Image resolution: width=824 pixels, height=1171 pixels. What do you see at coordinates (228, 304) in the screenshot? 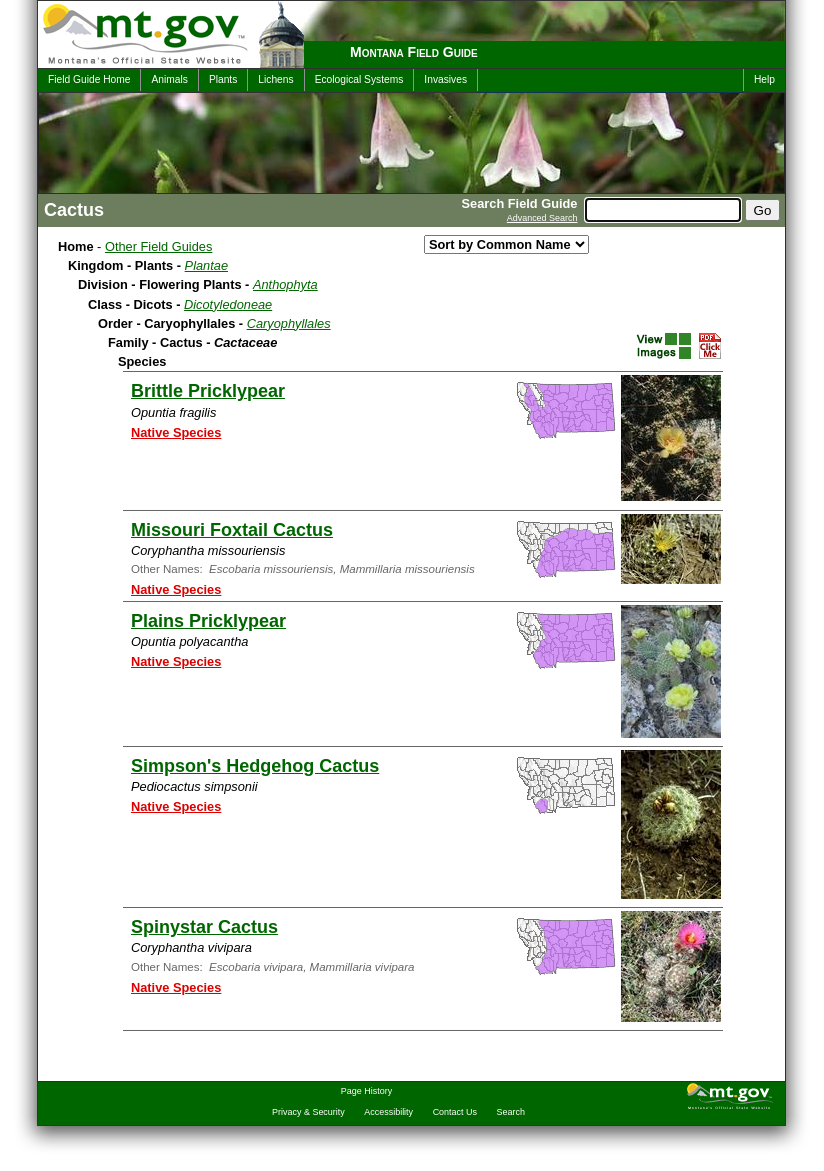
I see `Dicotyledoneae` at bounding box center [228, 304].